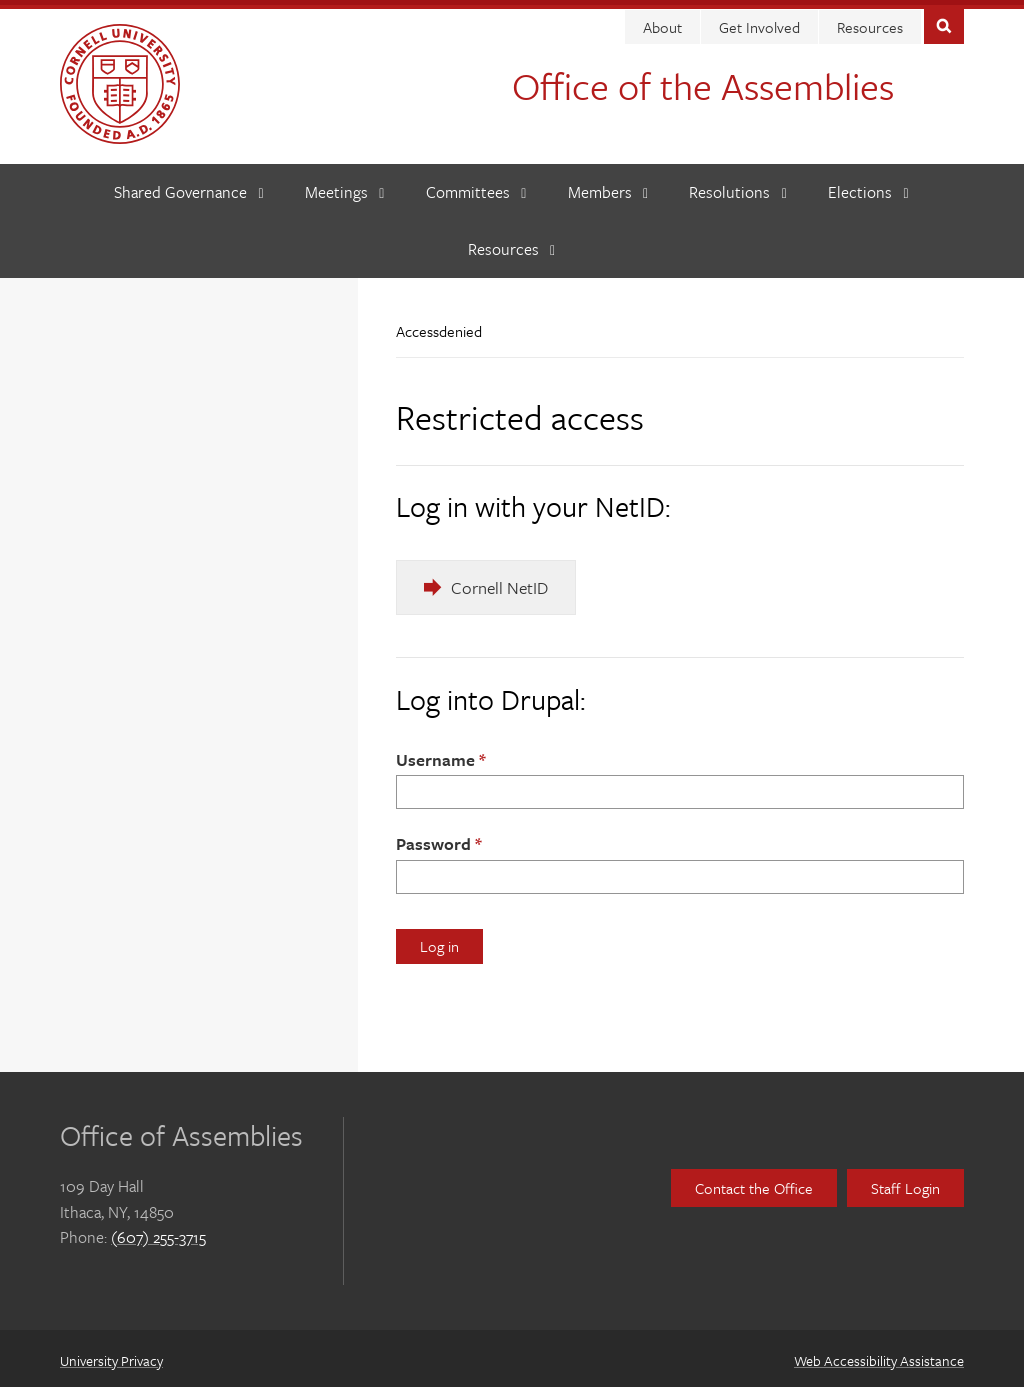  I want to click on [Shared Governance], so click(189, 187).